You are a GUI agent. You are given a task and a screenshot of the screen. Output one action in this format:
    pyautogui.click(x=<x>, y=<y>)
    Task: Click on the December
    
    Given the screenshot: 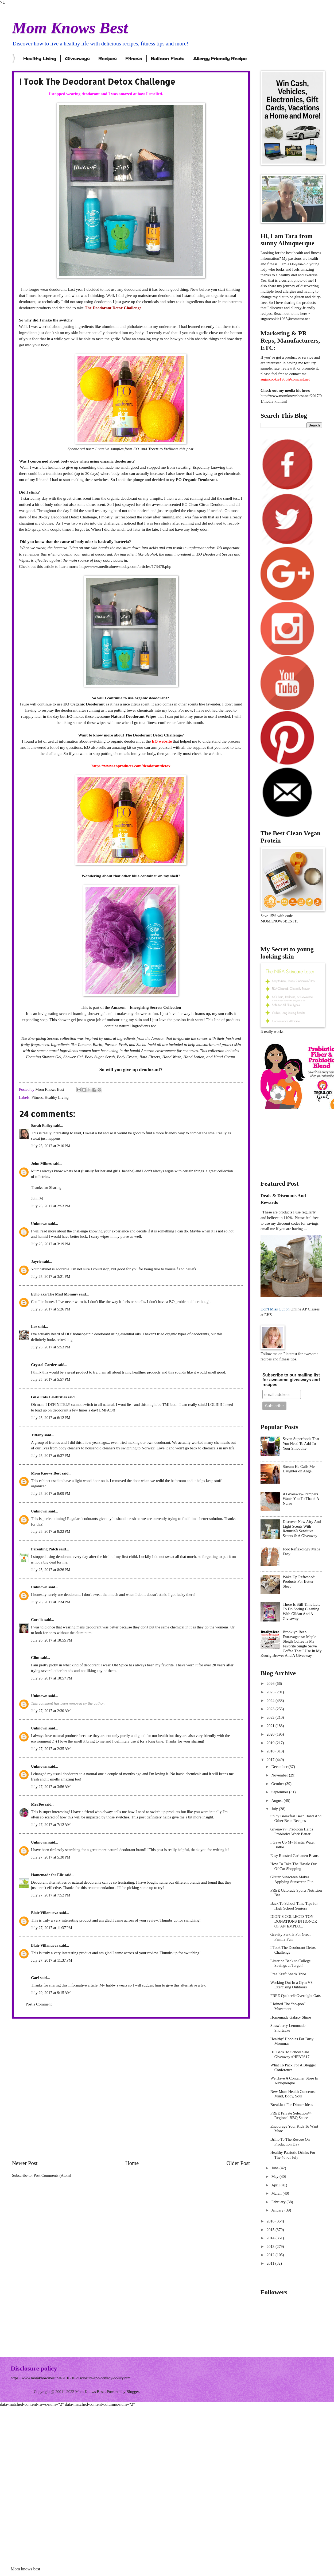 What is the action you would take?
    pyautogui.click(x=279, y=1766)
    